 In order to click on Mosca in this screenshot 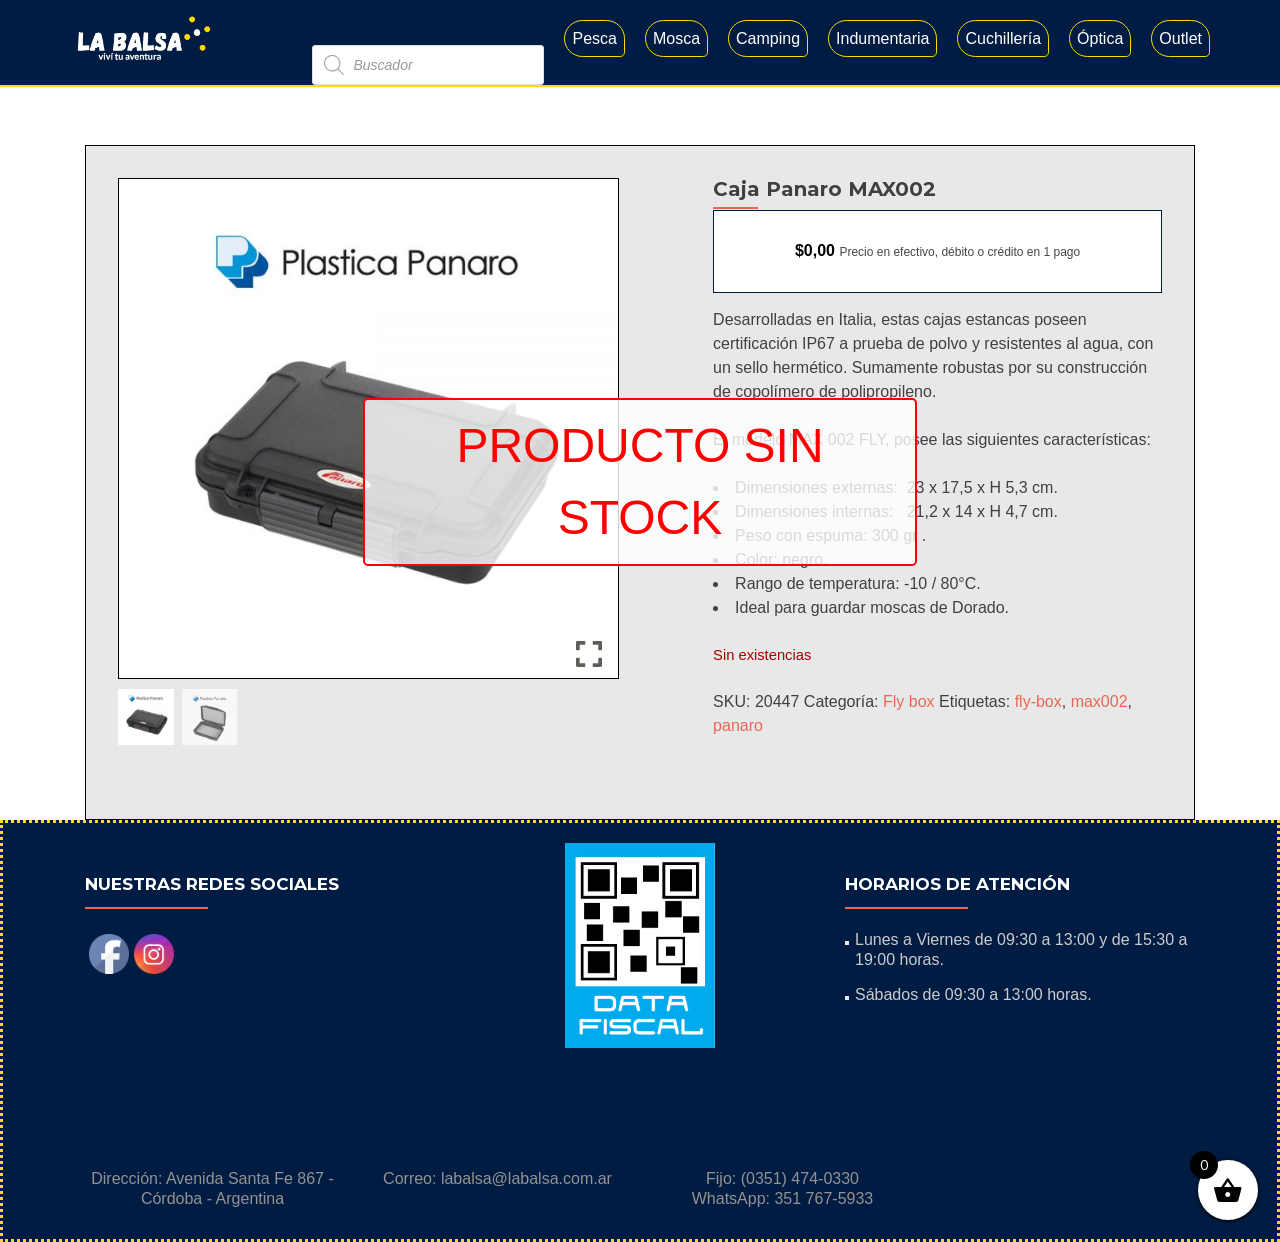, I will do `click(676, 38)`.